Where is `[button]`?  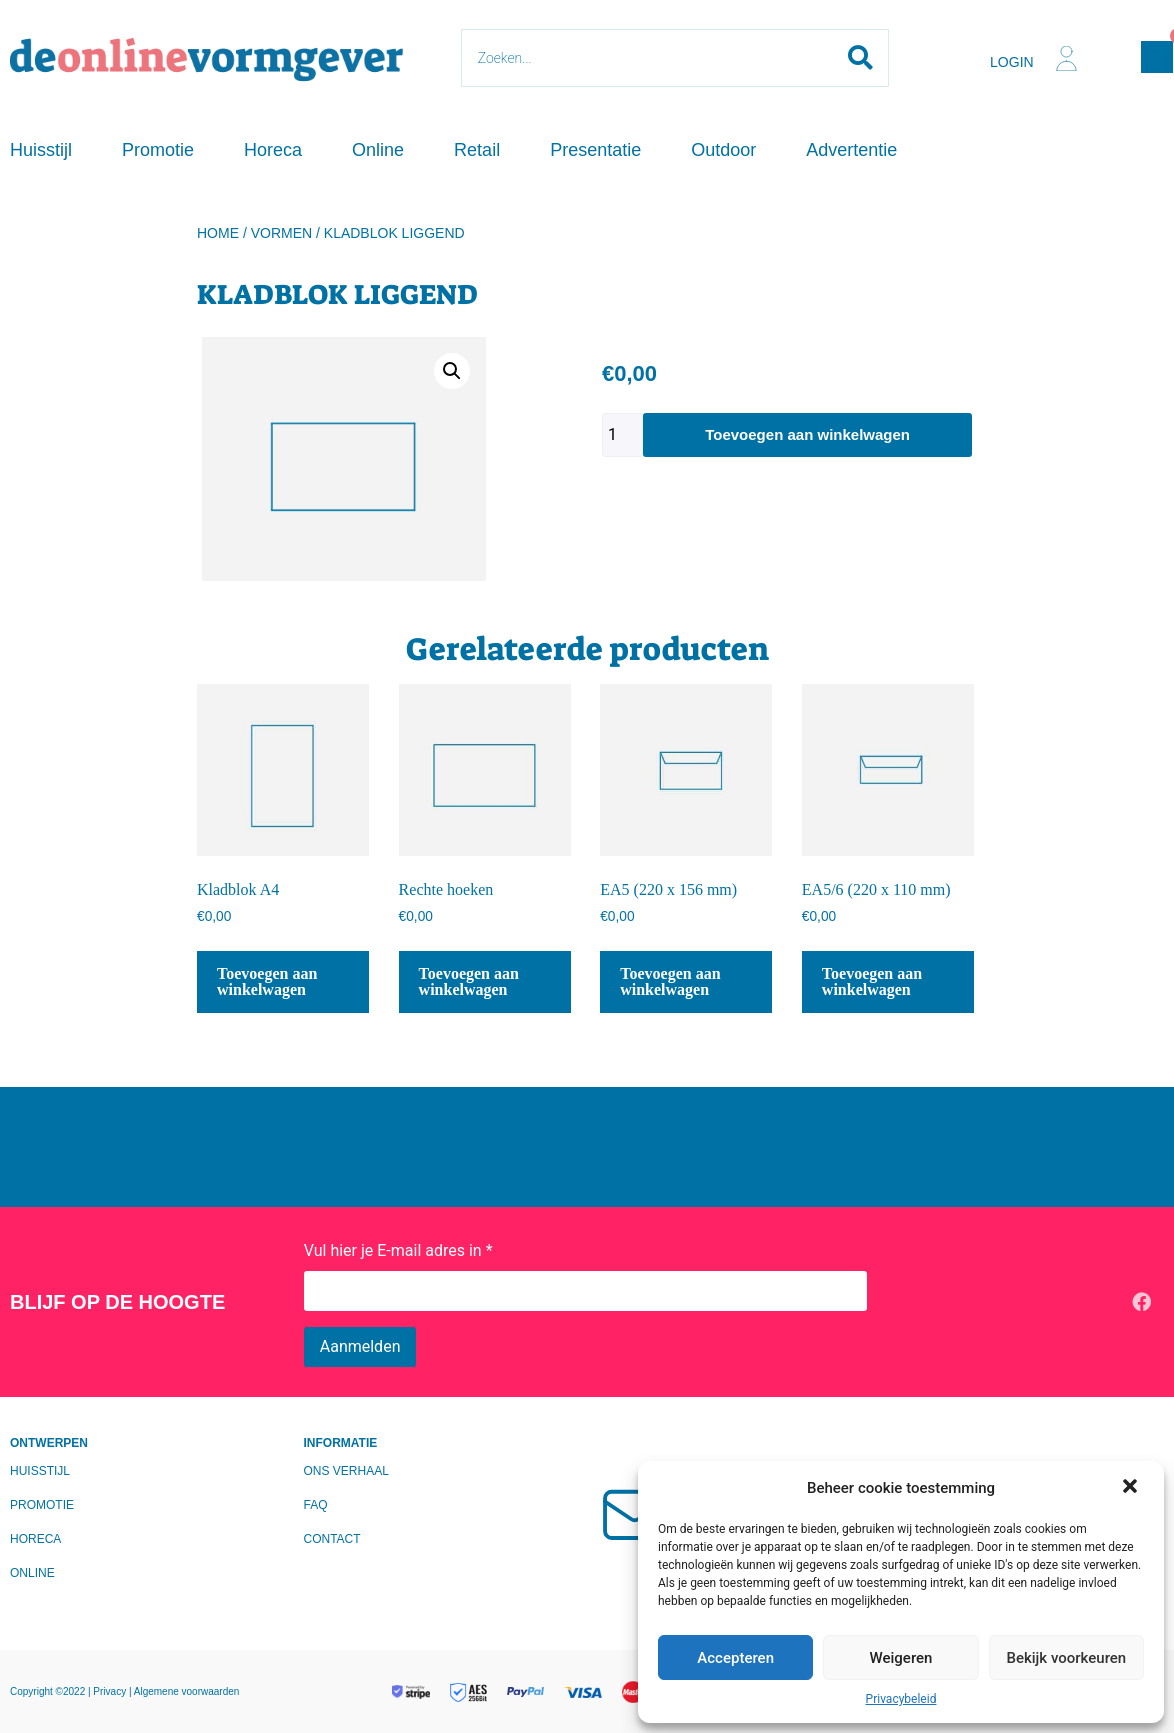 [button] is located at coordinates (1132, 1488).